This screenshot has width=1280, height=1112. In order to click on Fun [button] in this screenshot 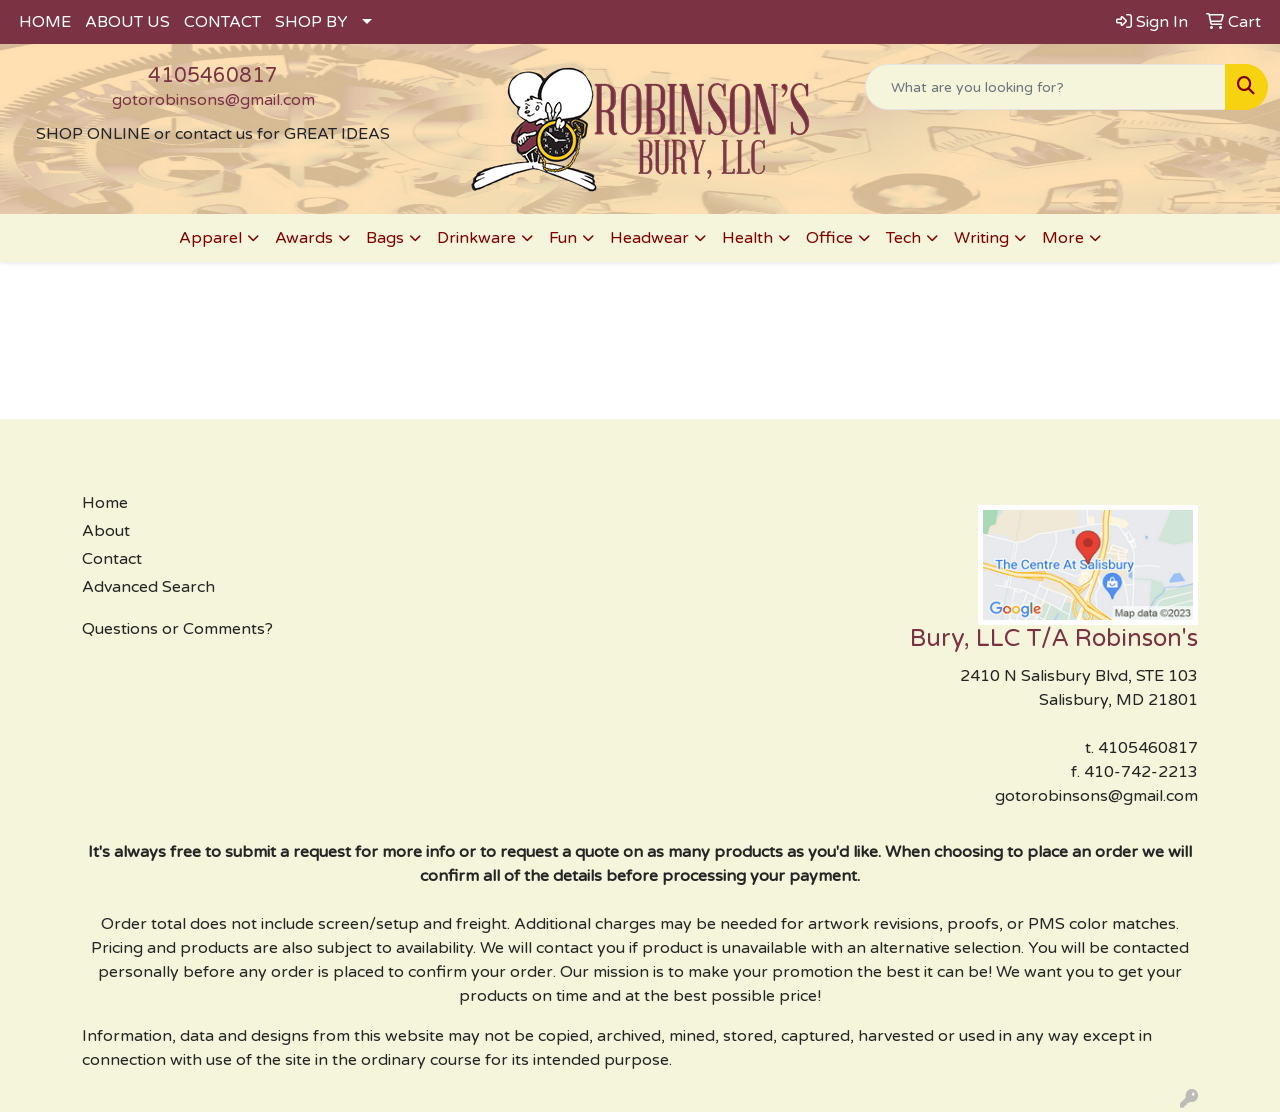, I will do `click(563, 238)`.